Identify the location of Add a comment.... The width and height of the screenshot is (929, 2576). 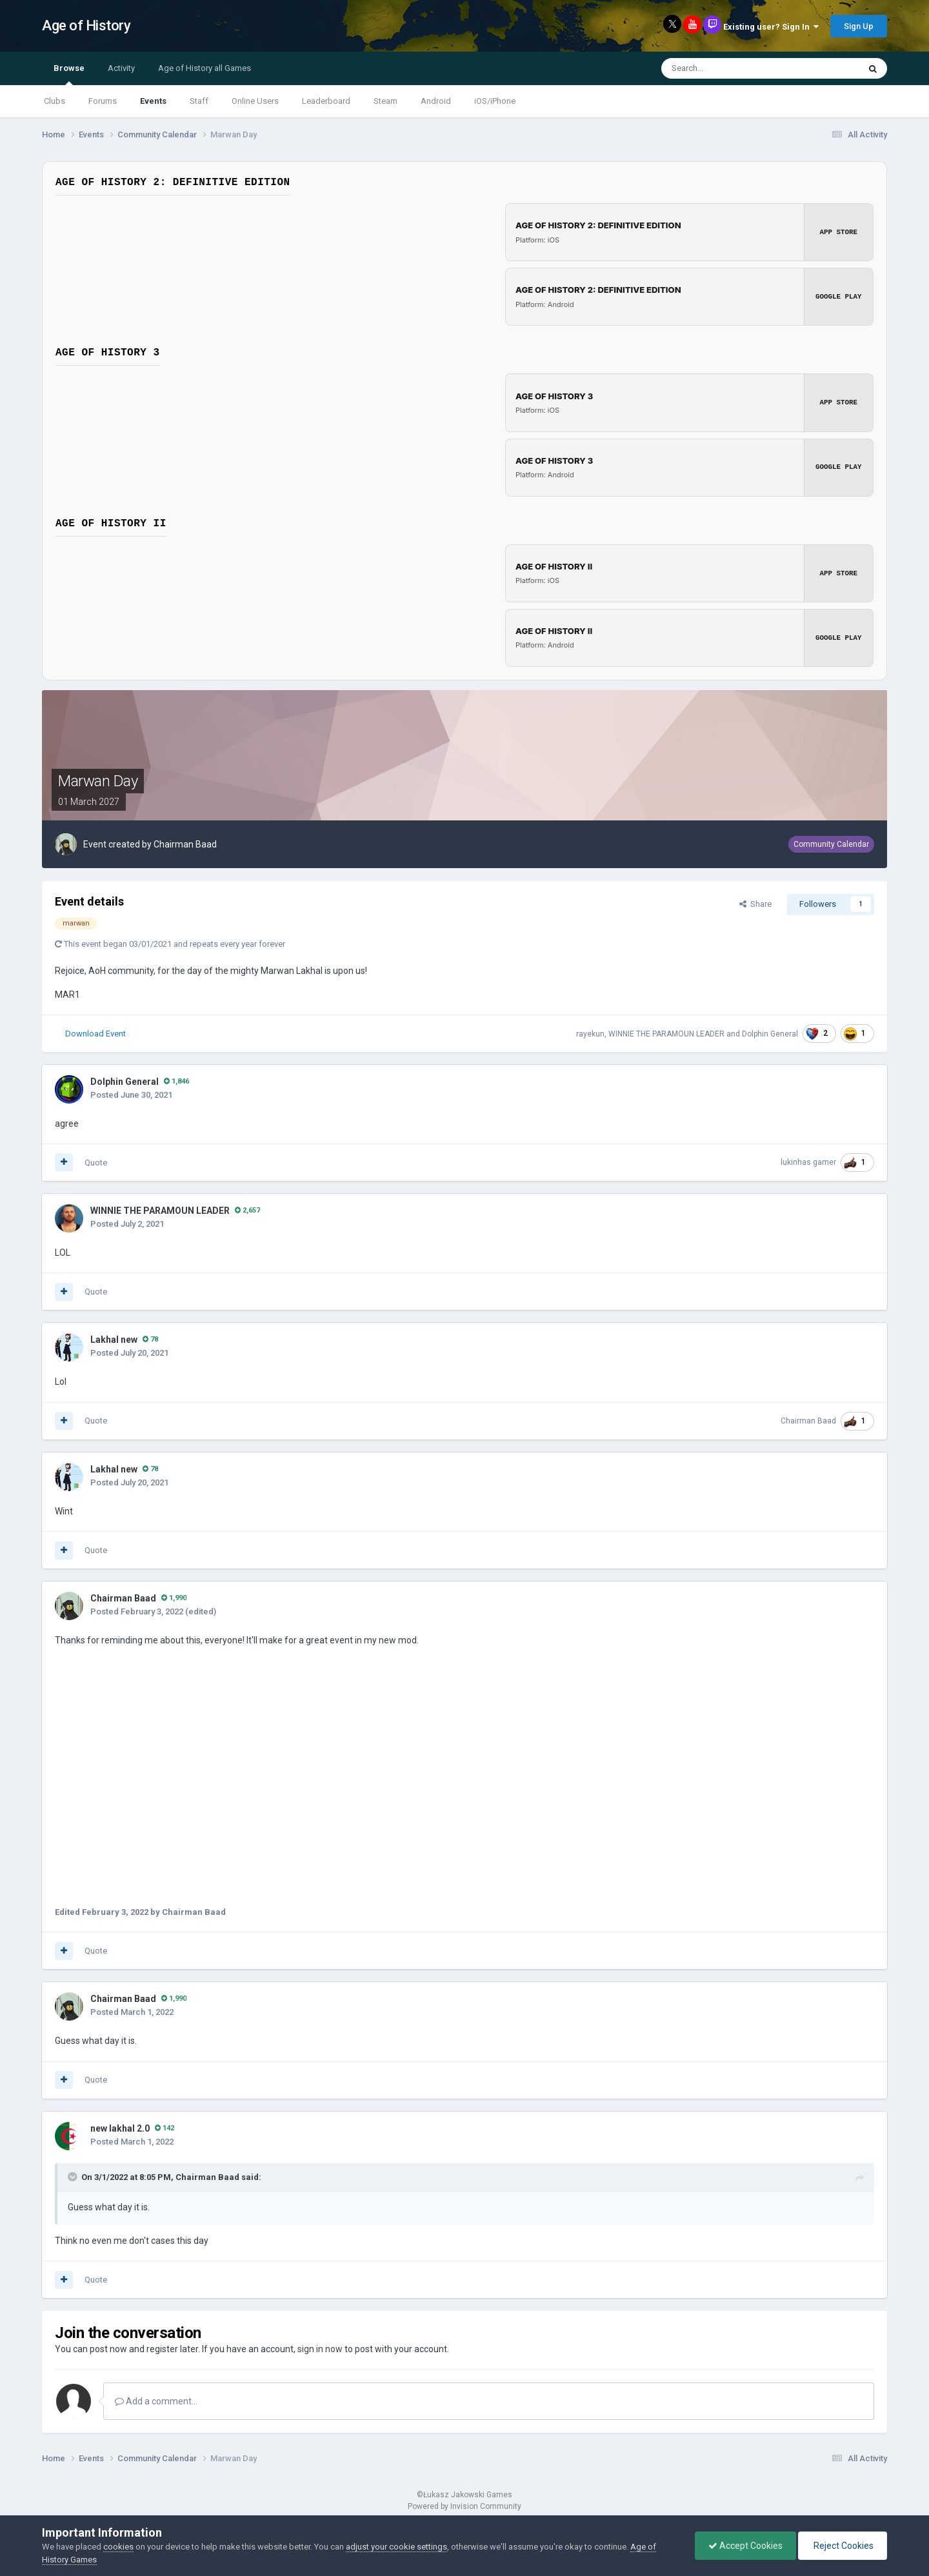
(156, 2401).